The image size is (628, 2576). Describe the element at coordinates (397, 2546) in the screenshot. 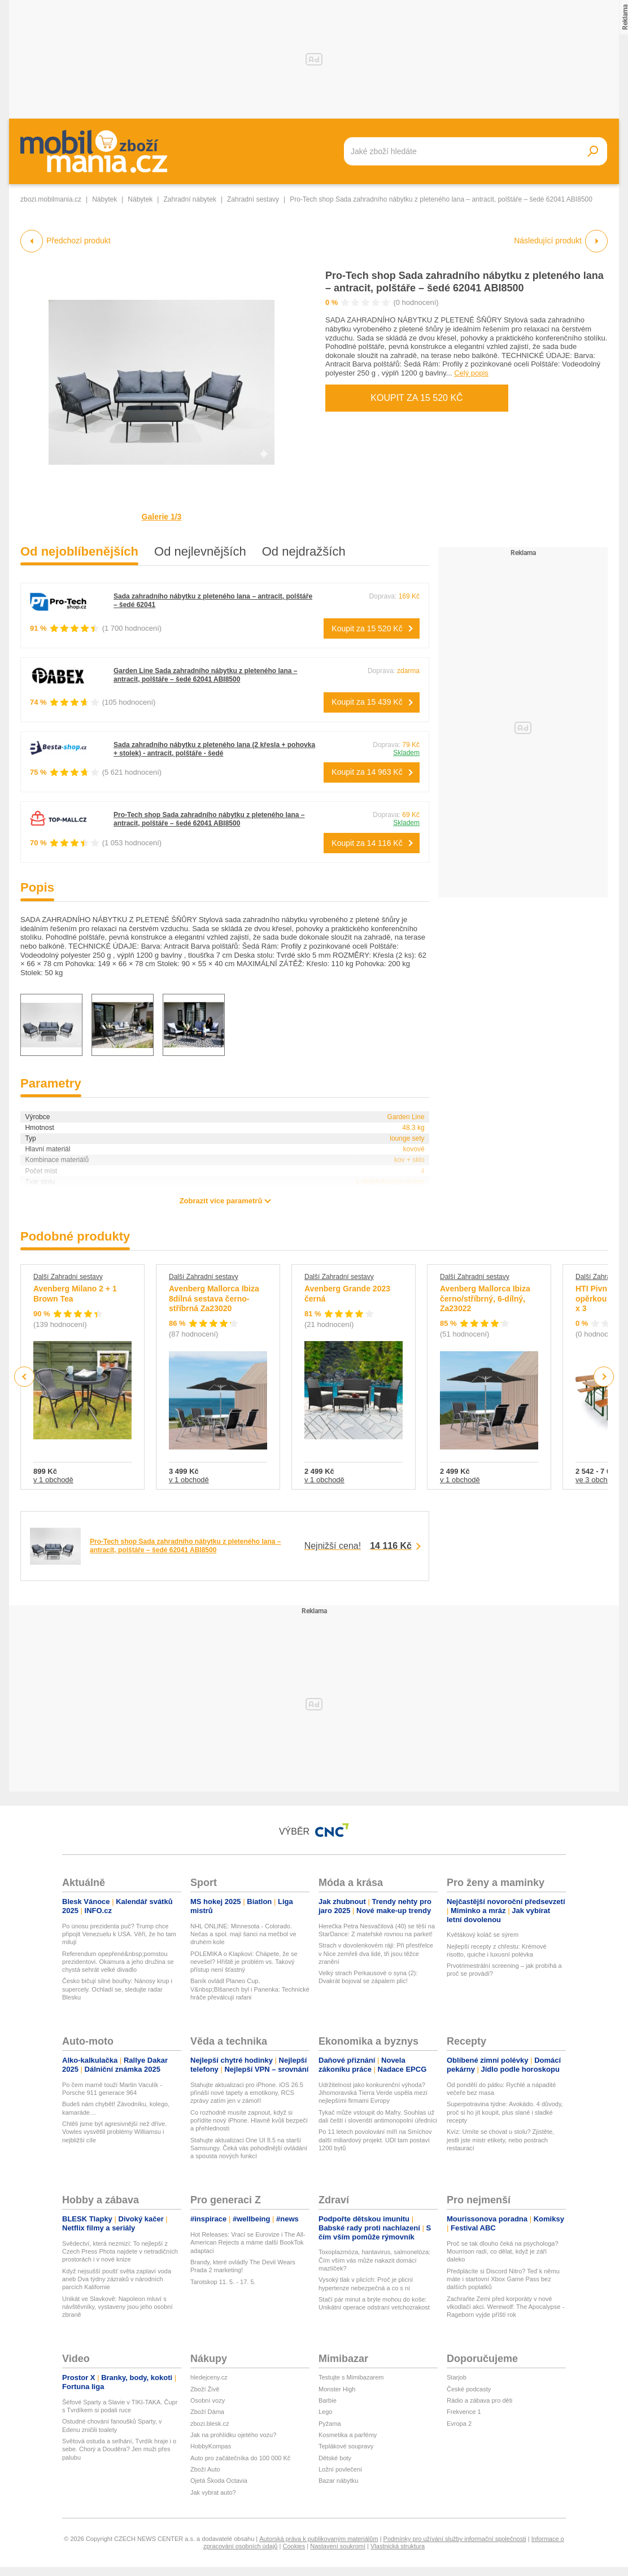

I see `Vlastnická struktura` at that location.